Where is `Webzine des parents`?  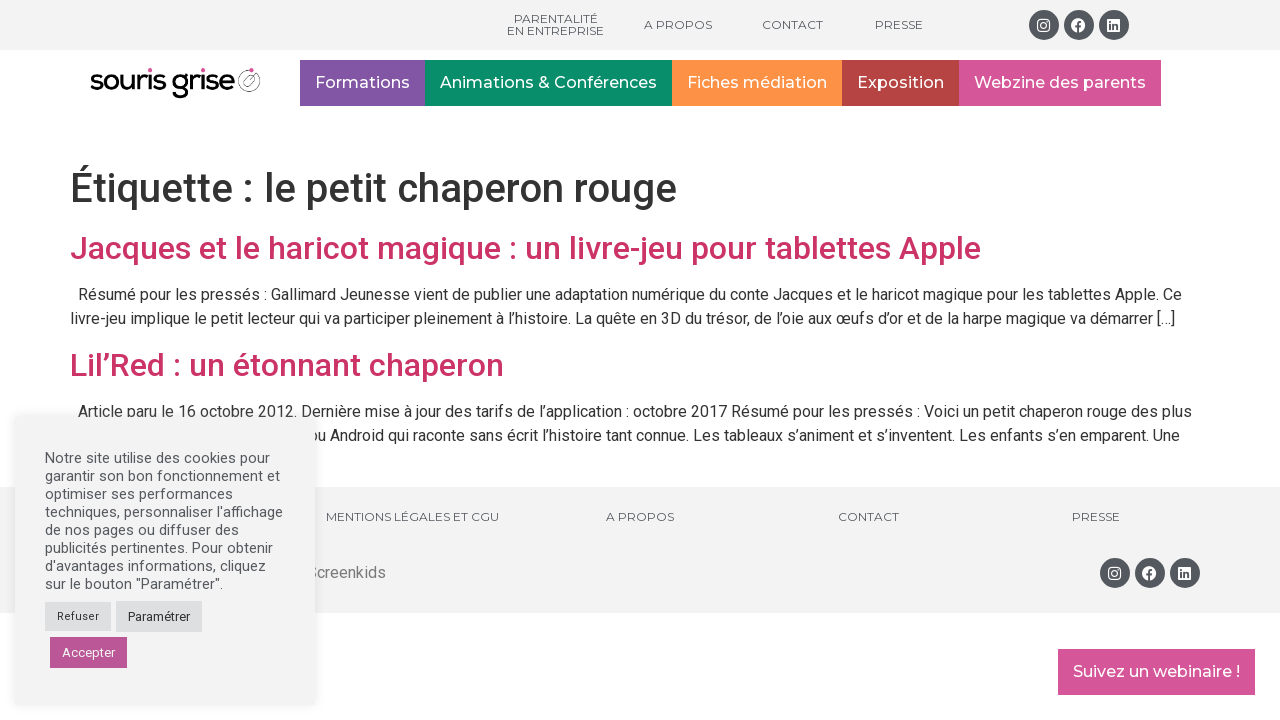 Webzine des parents is located at coordinates (1060, 82).